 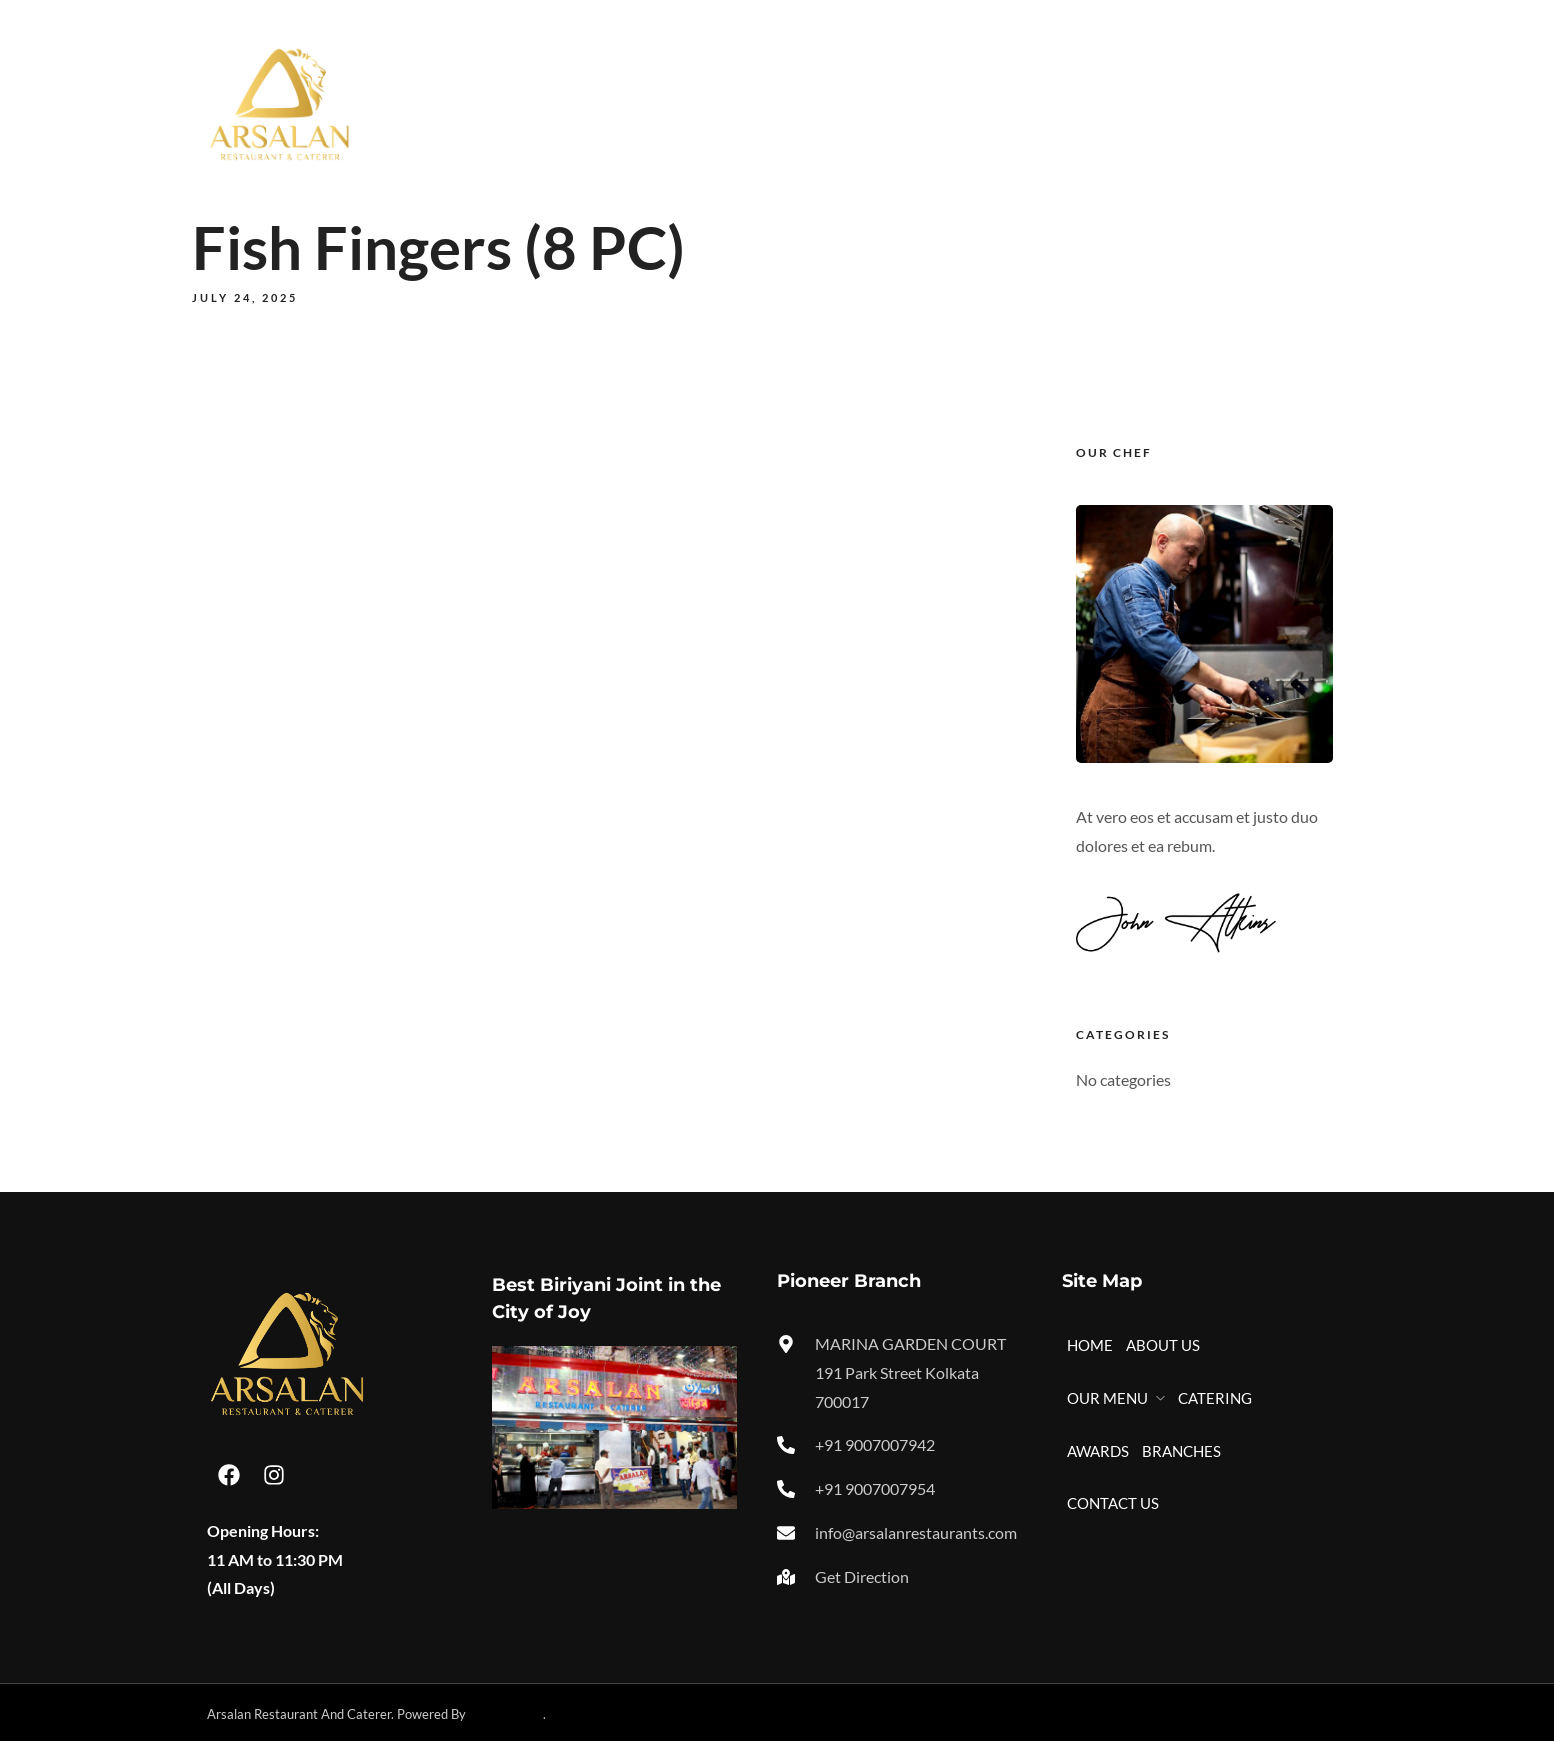 What do you see at coordinates (1084, 103) in the screenshot?
I see `AWARDS` at bounding box center [1084, 103].